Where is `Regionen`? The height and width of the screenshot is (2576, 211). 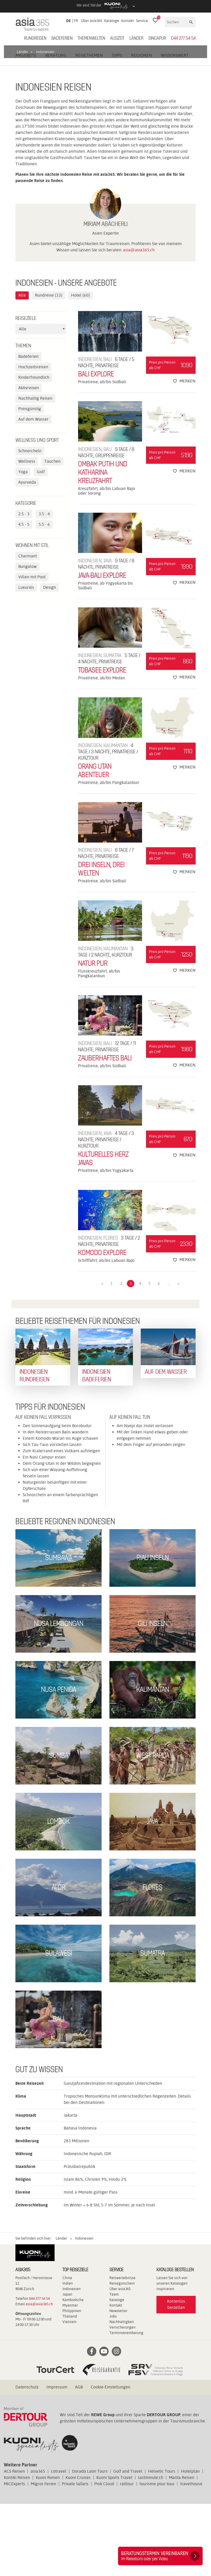
Regionen is located at coordinates (141, 127).